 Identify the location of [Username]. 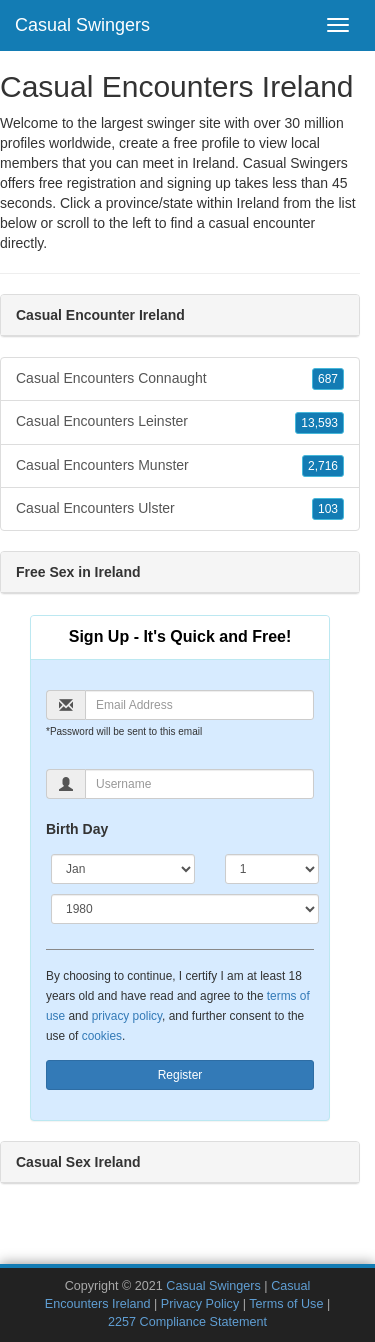
(199, 784).